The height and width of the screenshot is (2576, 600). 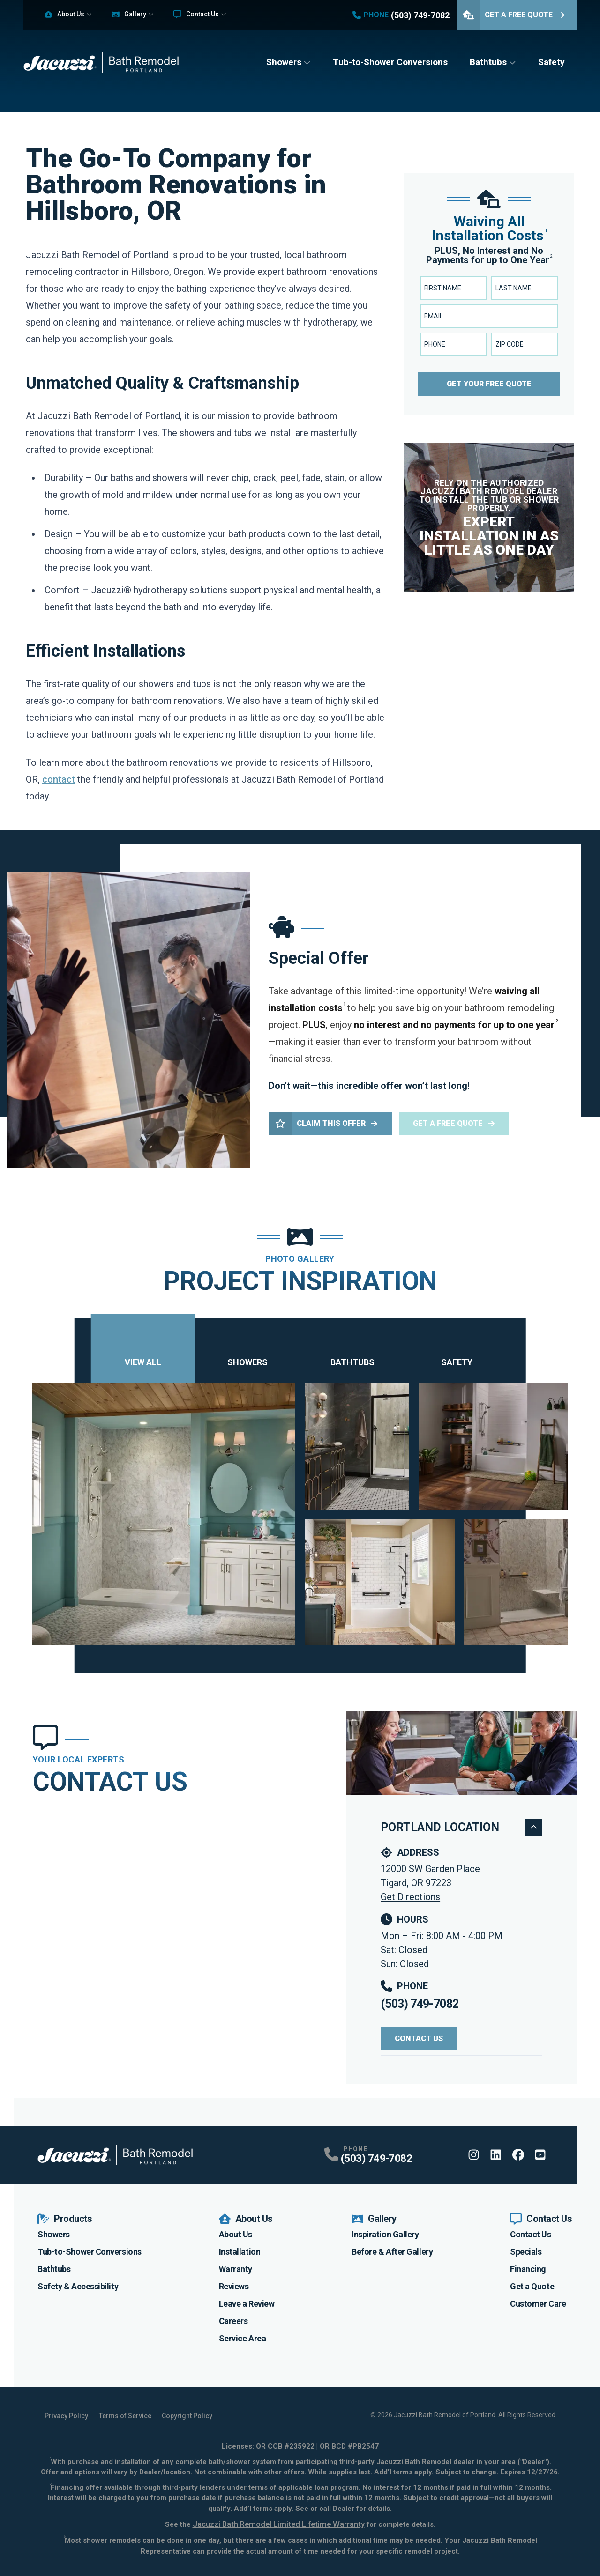 I want to click on Safety, so click(x=551, y=62).